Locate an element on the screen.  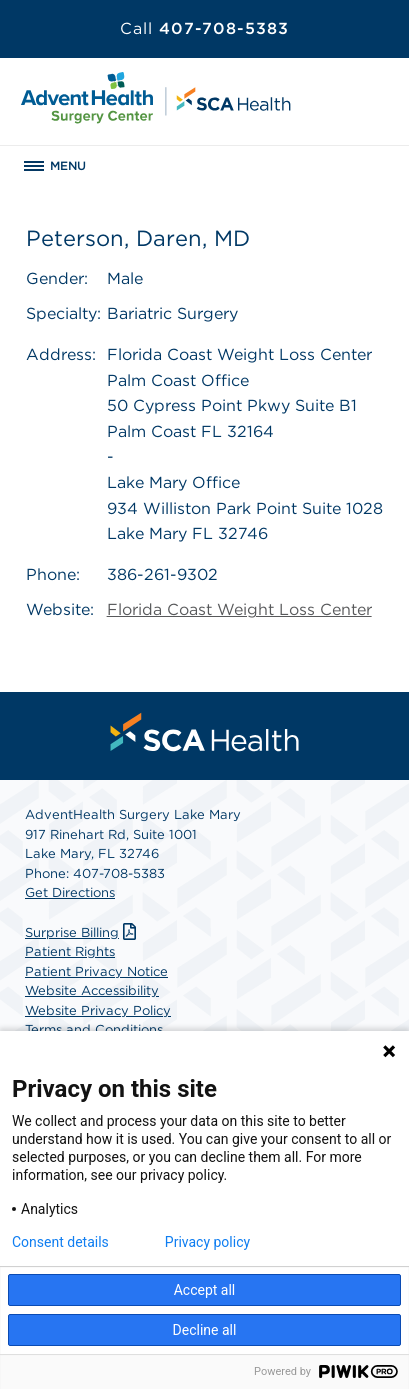
Accept all is located at coordinates (205, 1290).